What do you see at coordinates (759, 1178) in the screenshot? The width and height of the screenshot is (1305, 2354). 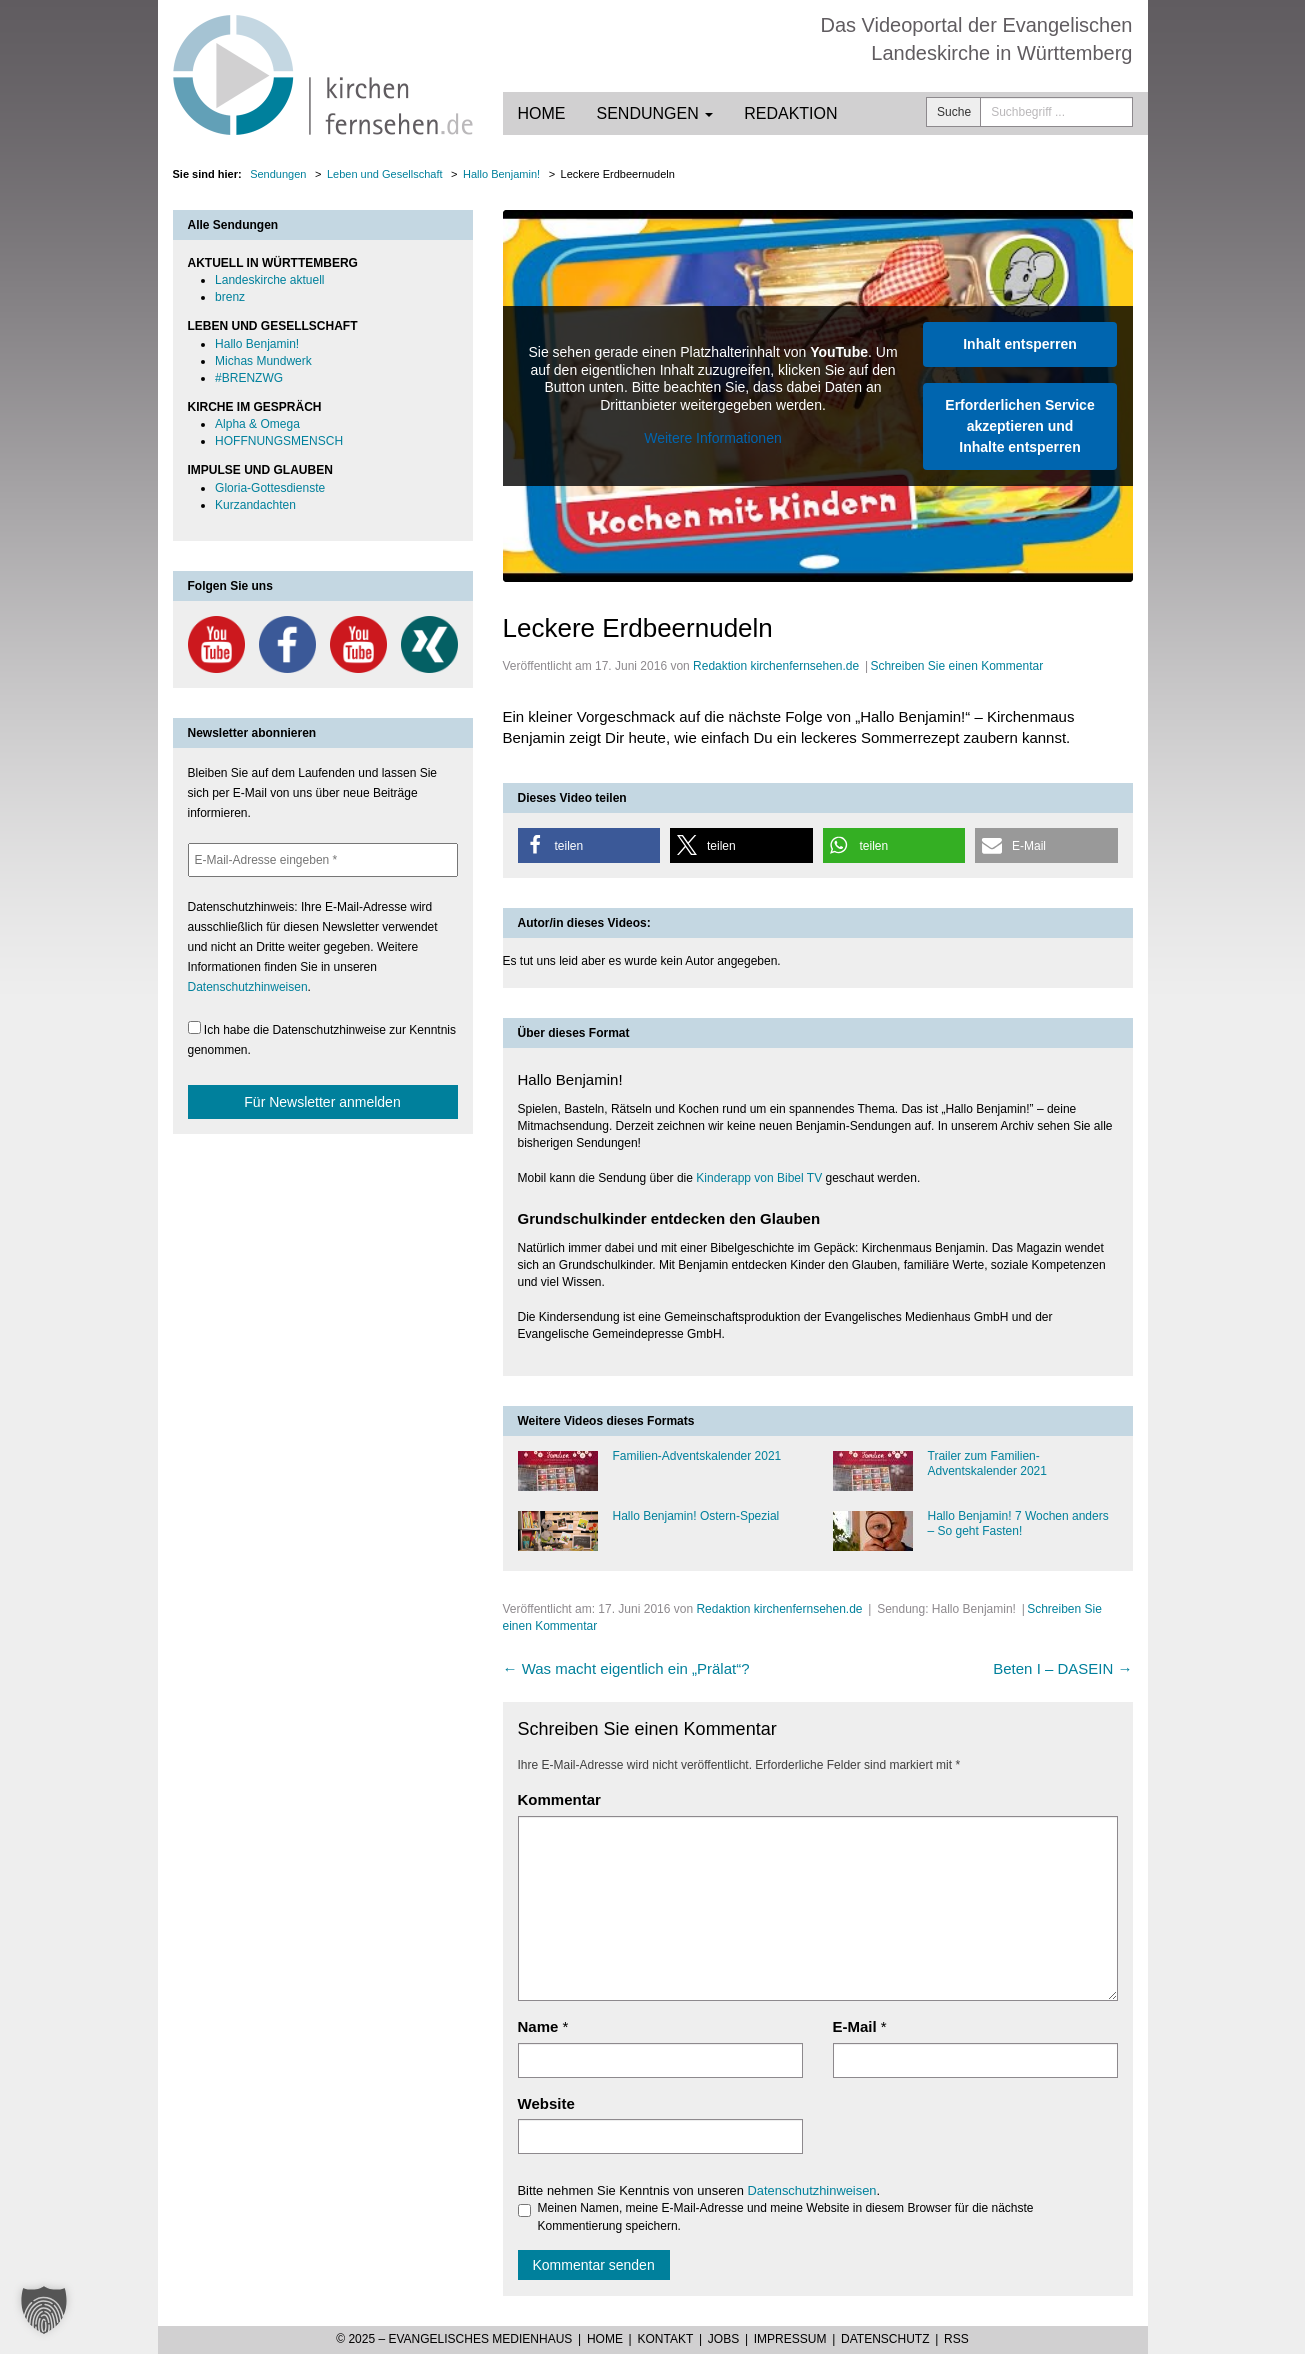 I see `Kinderapp von Bibel TV` at bounding box center [759, 1178].